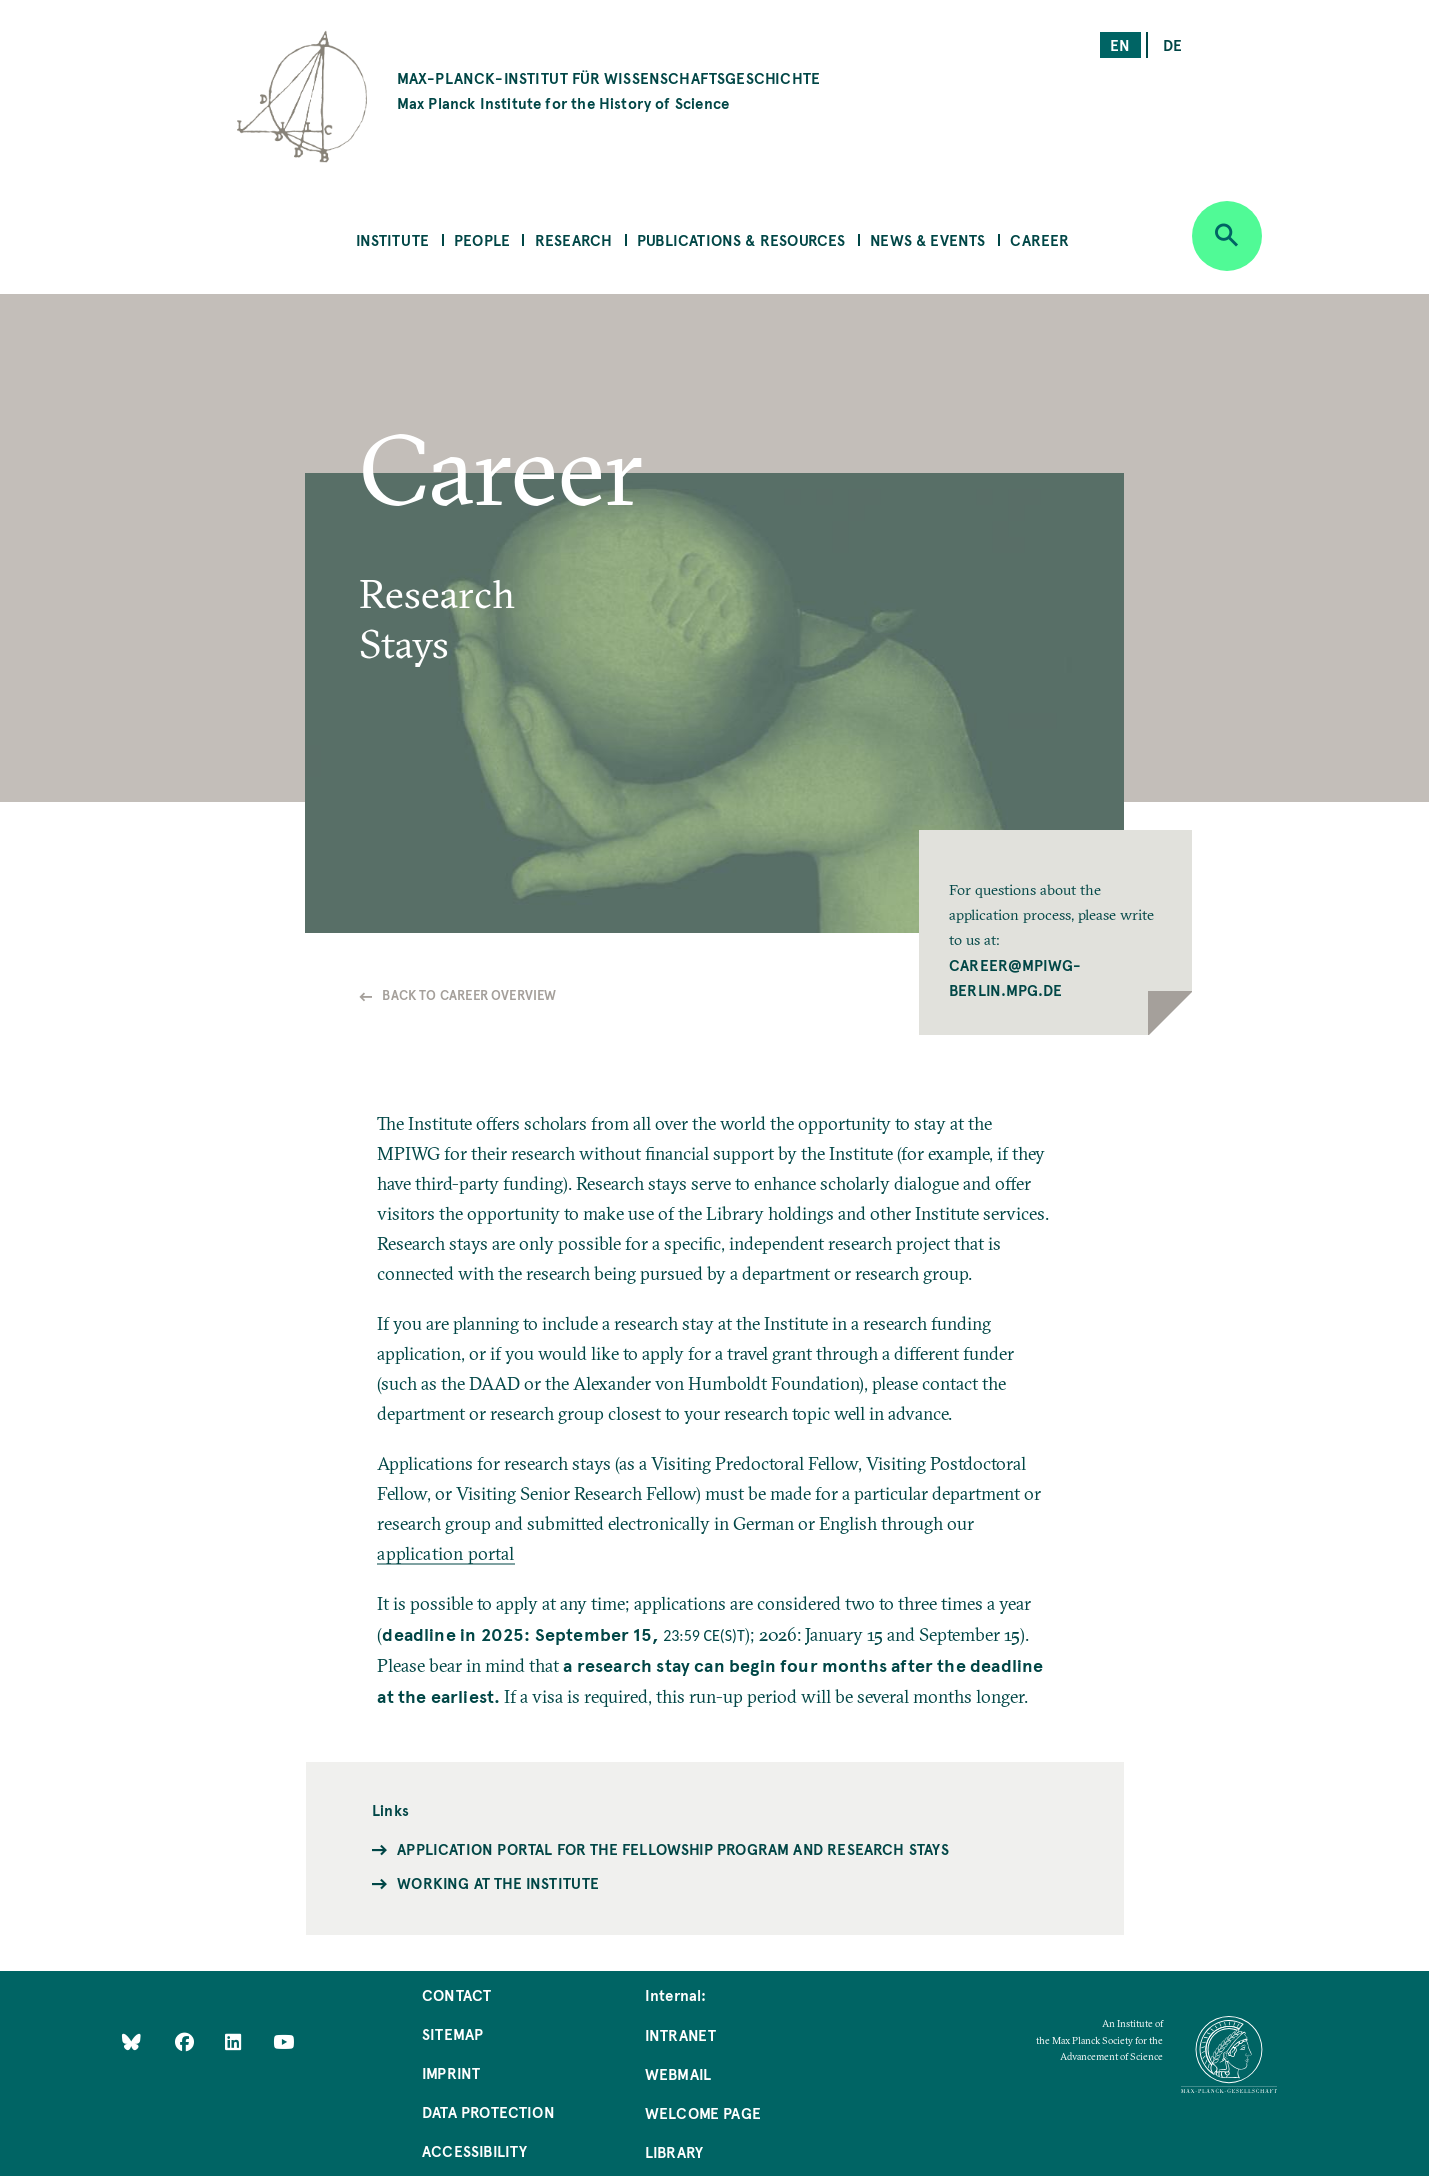  Describe the element at coordinates (1120, 44) in the screenshot. I see `en` at that location.